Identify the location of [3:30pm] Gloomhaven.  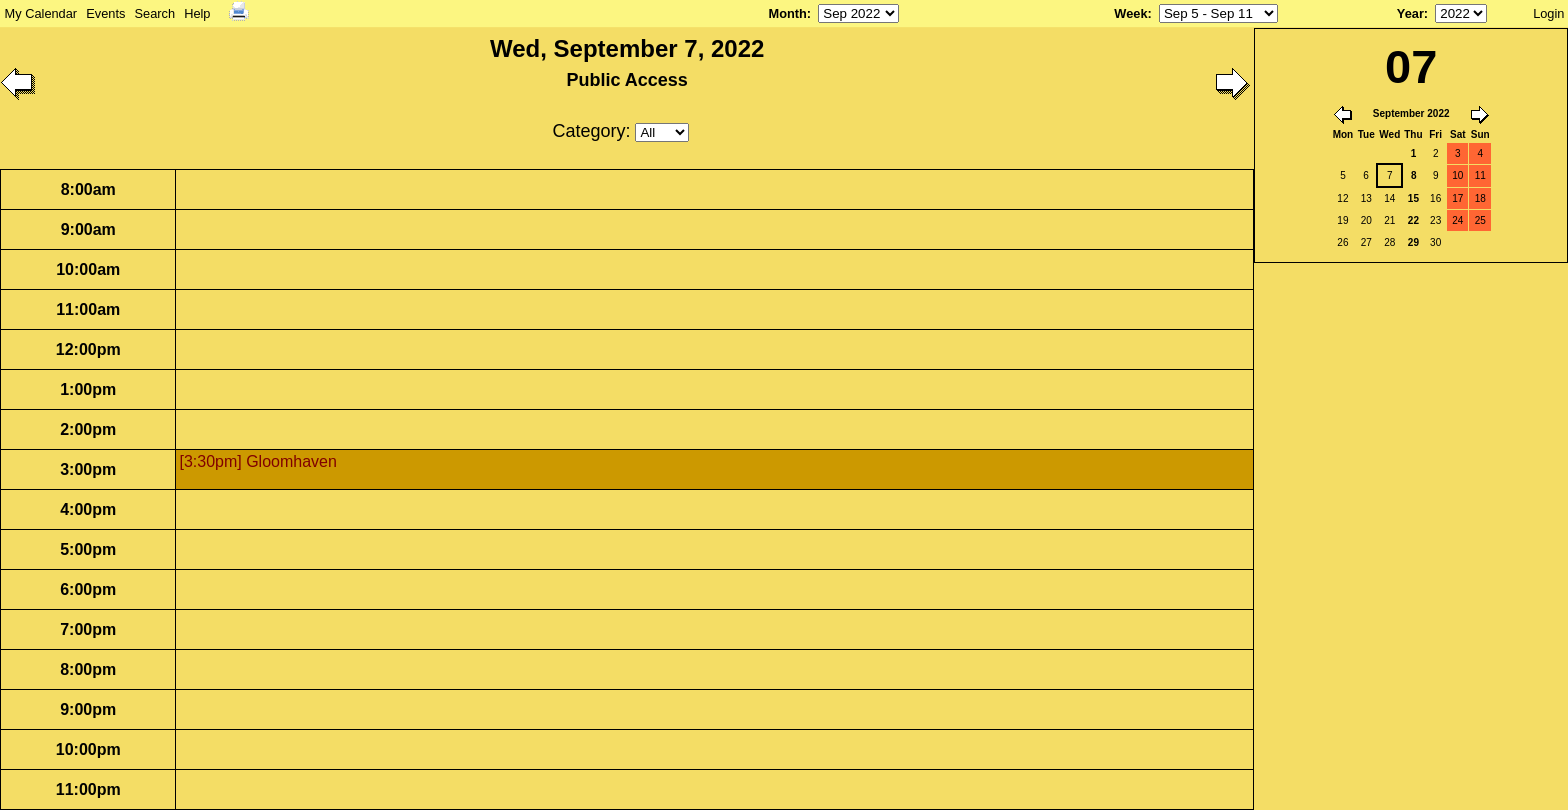
(257, 461).